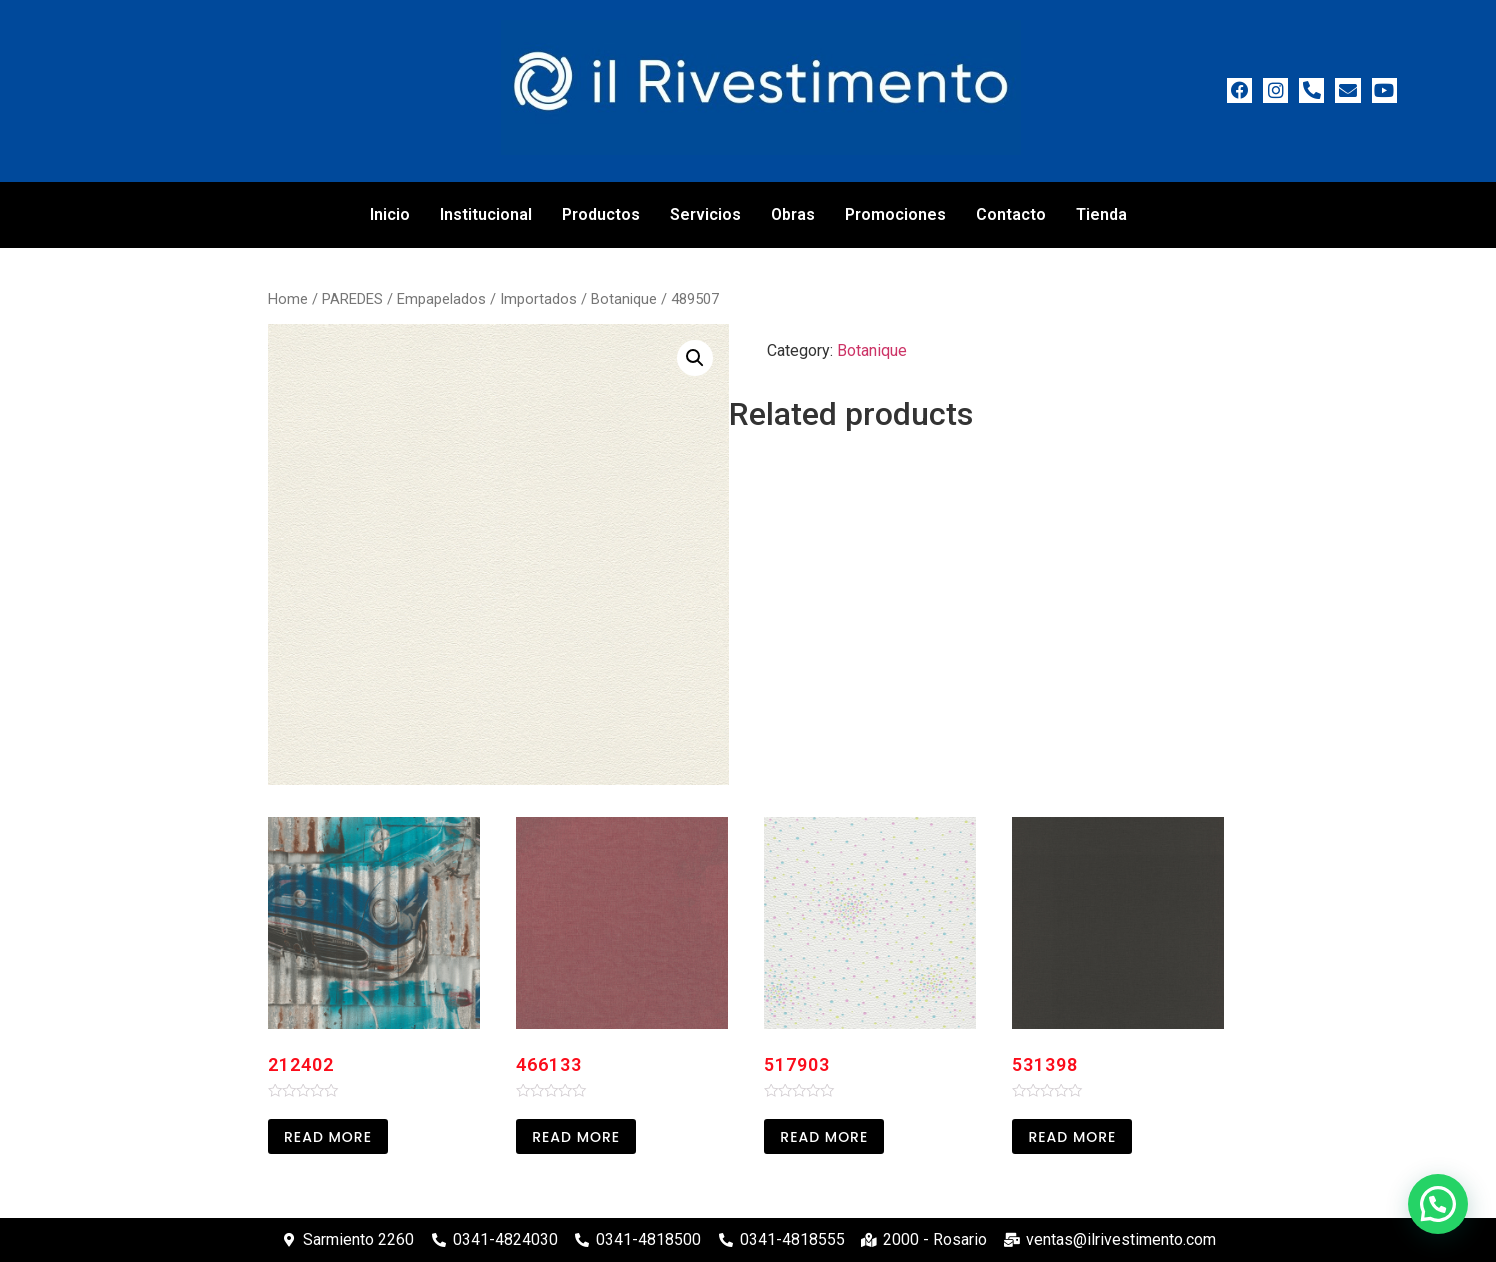 The width and height of the screenshot is (1496, 1262). What do you see at coordinates (288, 299) in the screenshot?
I see `Home` at bounding box center [288, 299].